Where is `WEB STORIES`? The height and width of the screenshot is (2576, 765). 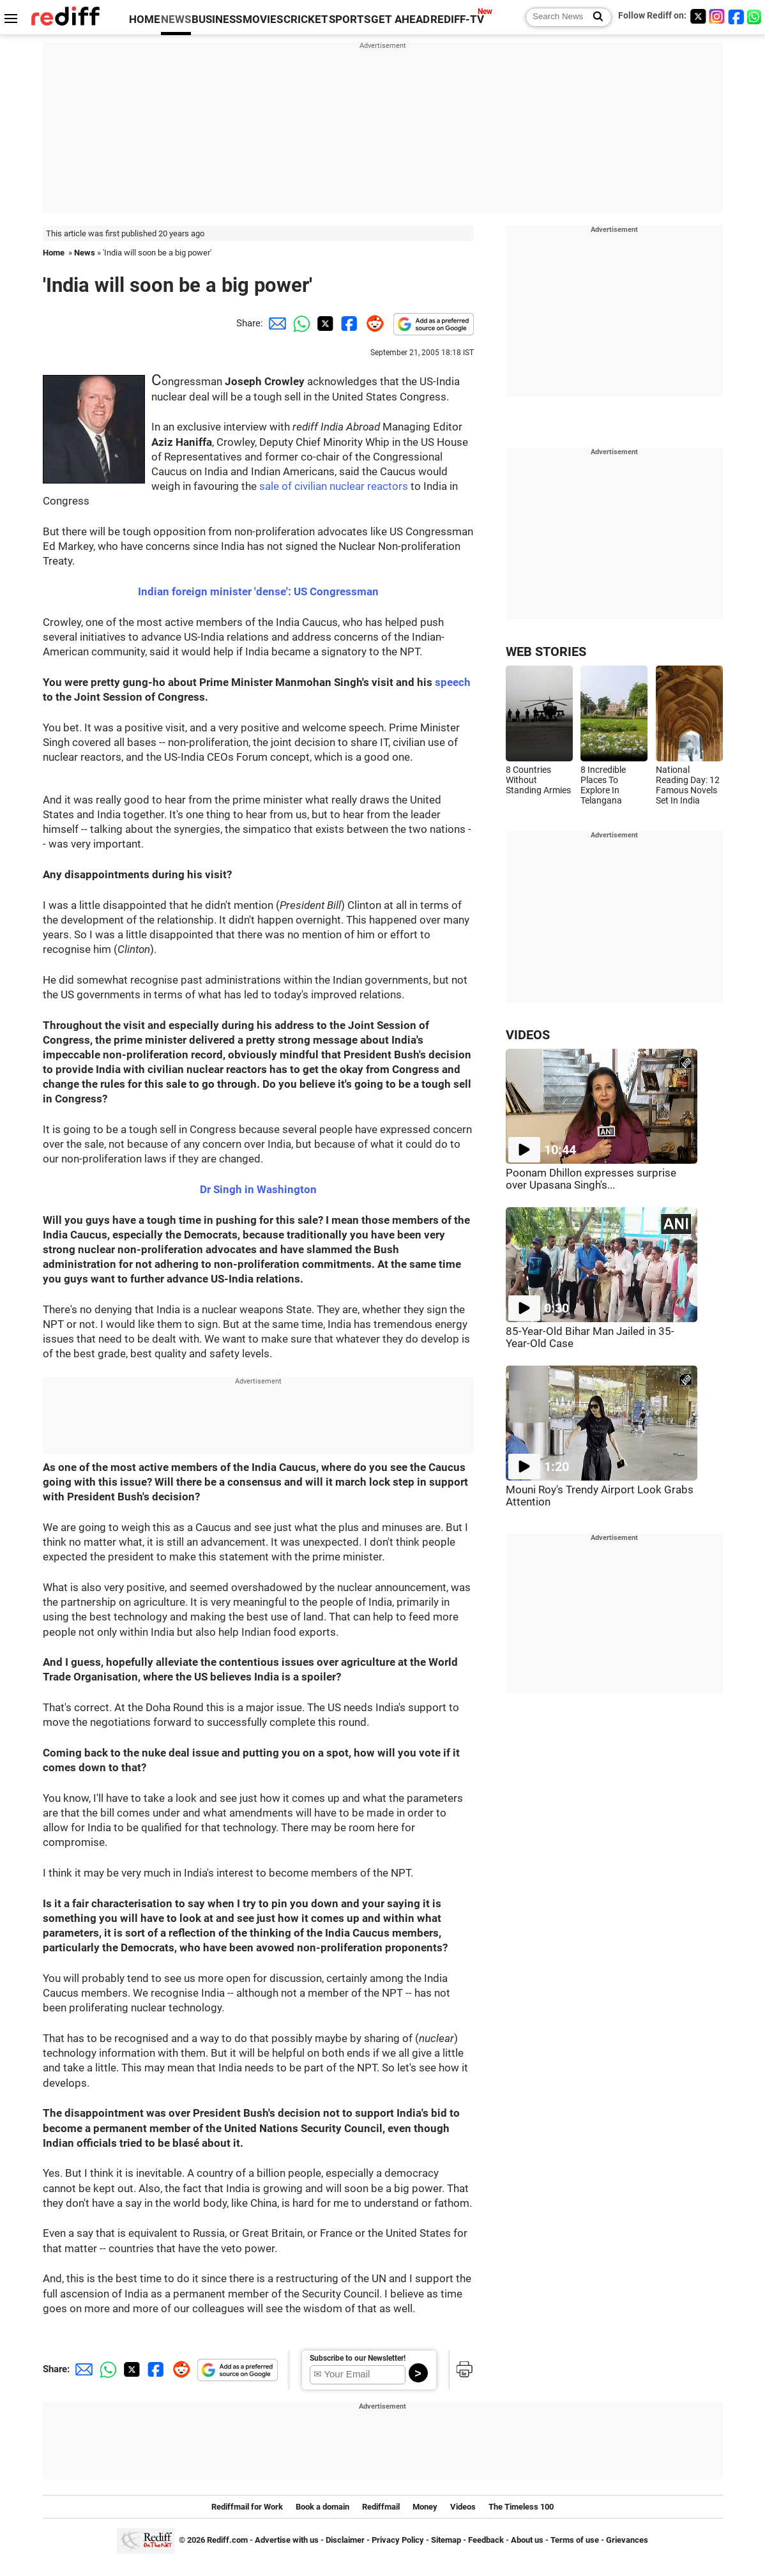
WEB STORIES is located at coordinates (546, 651).